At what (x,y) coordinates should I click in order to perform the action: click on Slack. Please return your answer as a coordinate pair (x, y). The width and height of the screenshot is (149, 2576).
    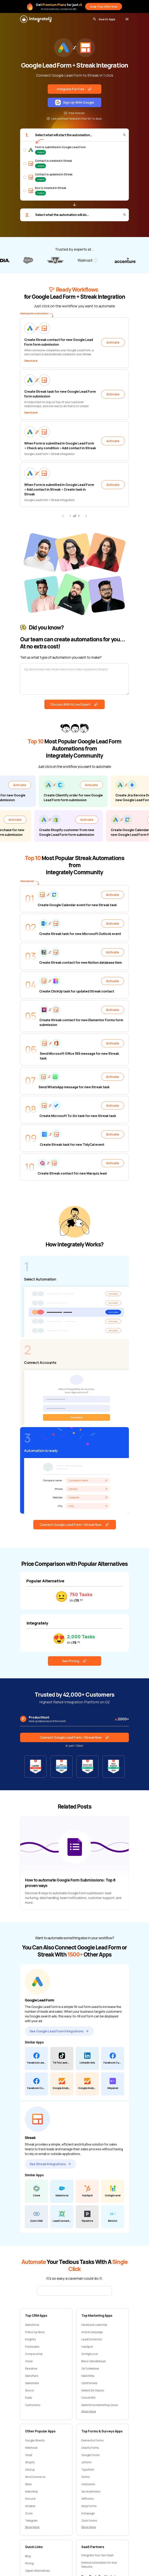
    Looking at the image, I should click on (28, 2484).